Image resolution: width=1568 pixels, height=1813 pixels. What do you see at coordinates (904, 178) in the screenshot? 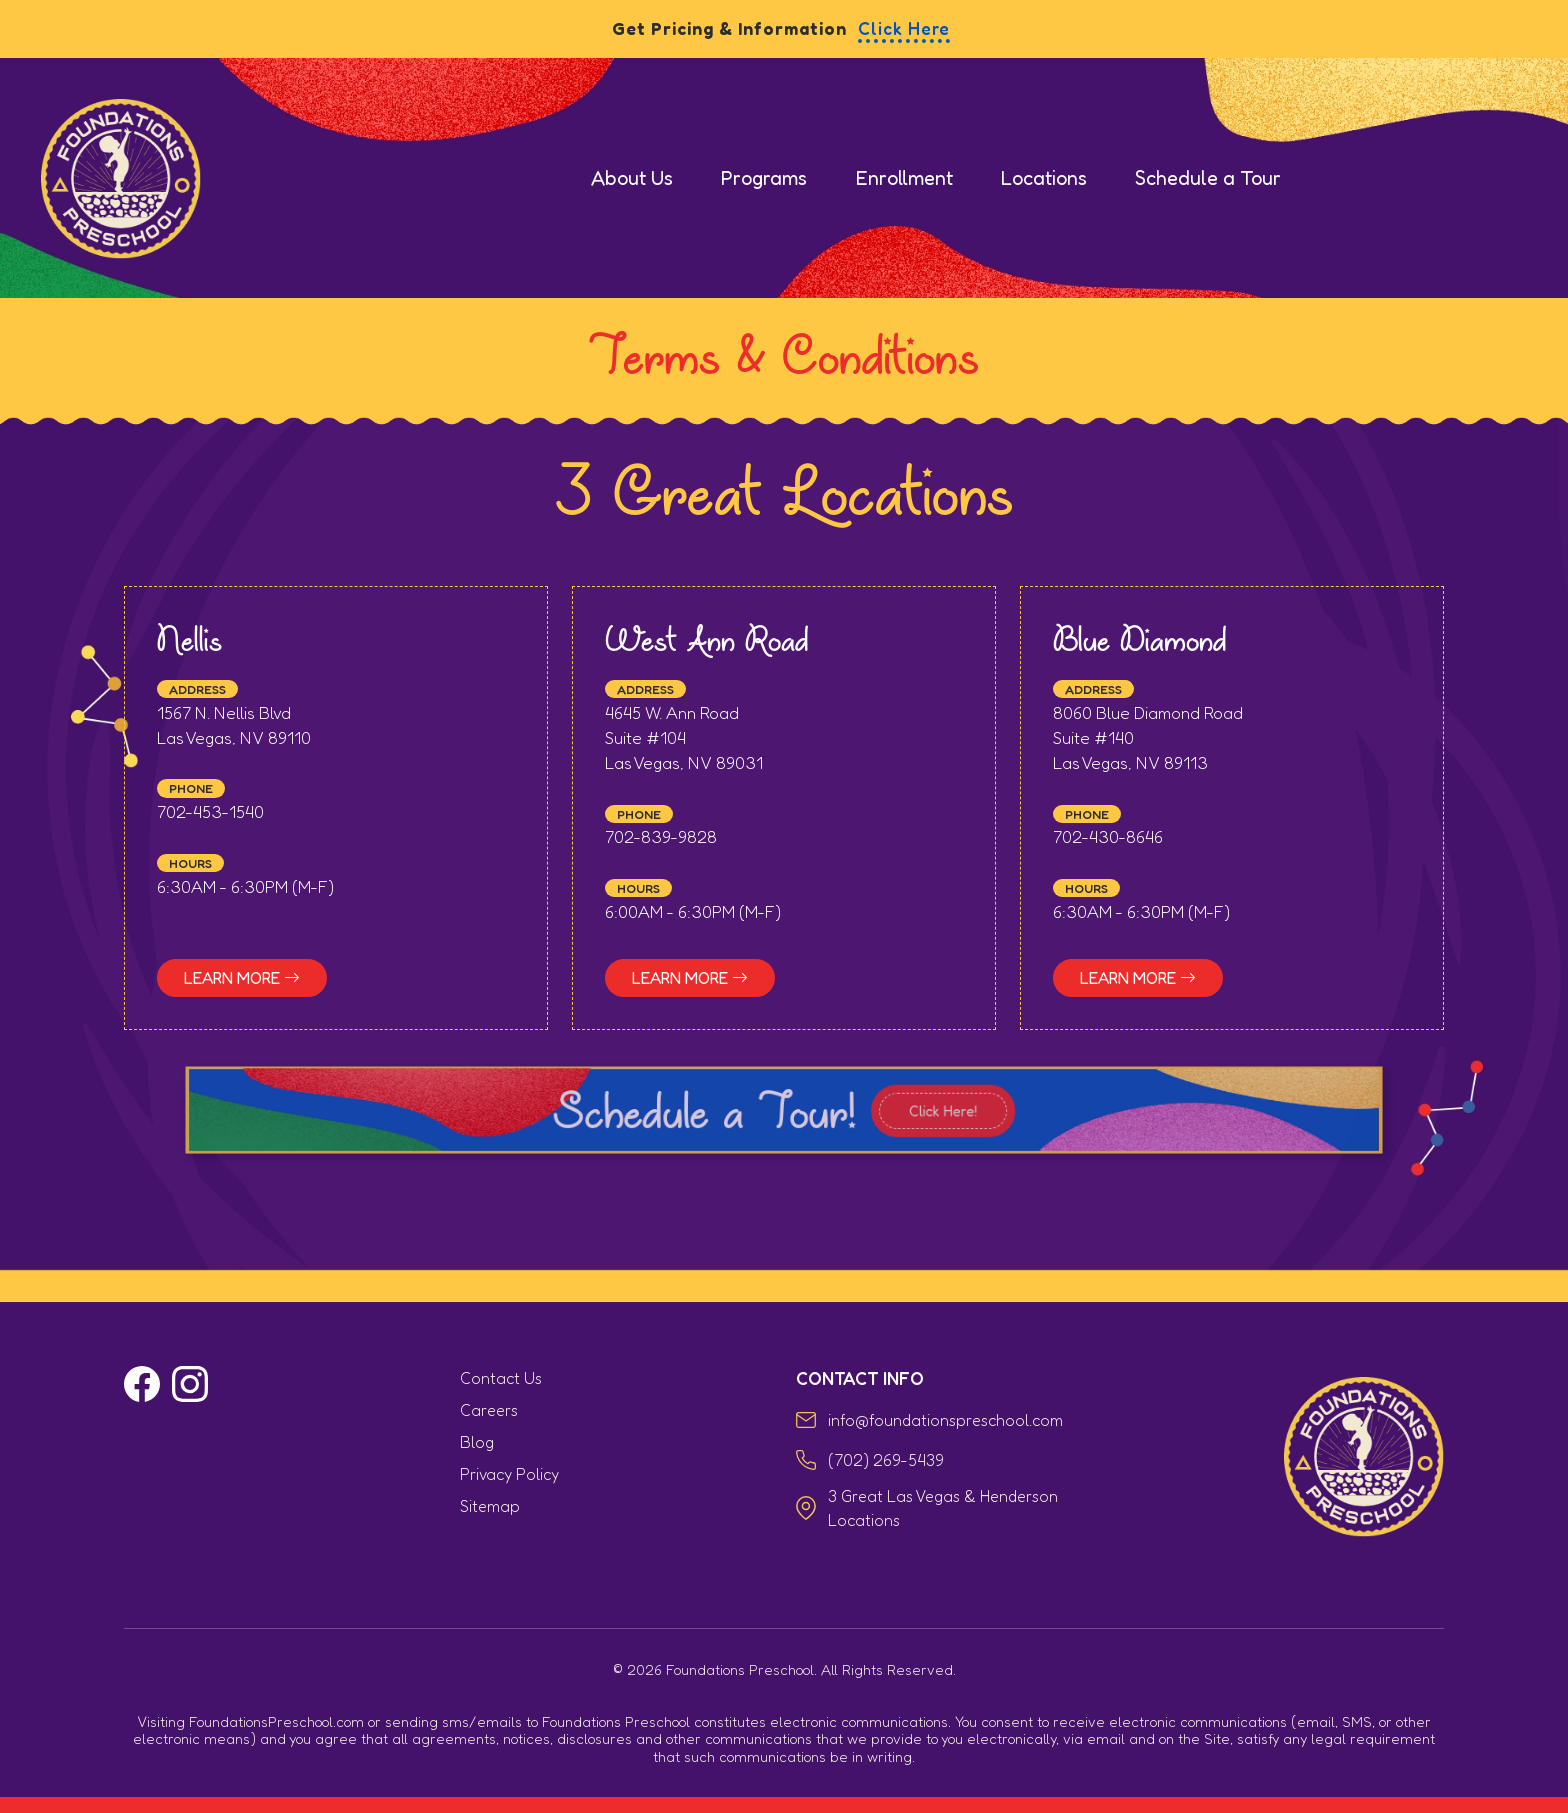
I see `Enrollment` at bounding box center [904, 178].